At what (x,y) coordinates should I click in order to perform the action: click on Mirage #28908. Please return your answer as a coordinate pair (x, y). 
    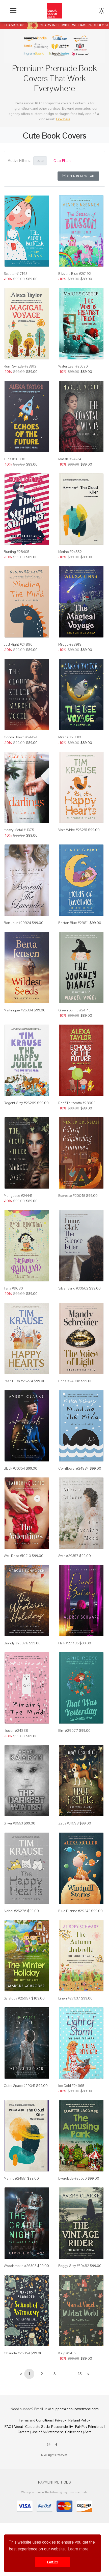
    Looking at the image, I should click on (70, 737).